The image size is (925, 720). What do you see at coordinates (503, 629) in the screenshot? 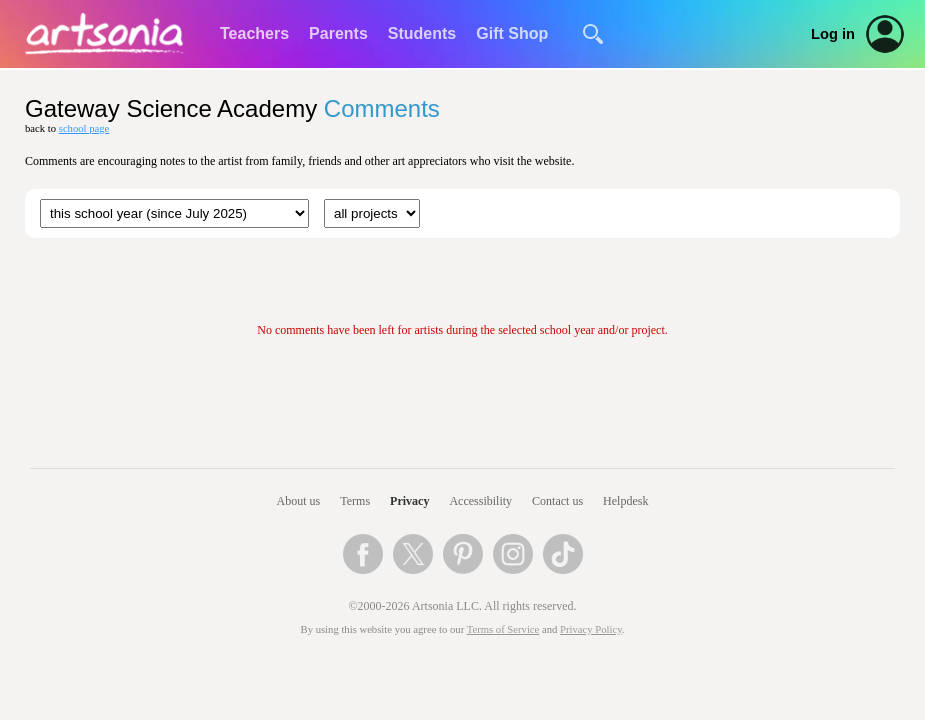
I see `Terms of Service` at bounding box center [503, 629].